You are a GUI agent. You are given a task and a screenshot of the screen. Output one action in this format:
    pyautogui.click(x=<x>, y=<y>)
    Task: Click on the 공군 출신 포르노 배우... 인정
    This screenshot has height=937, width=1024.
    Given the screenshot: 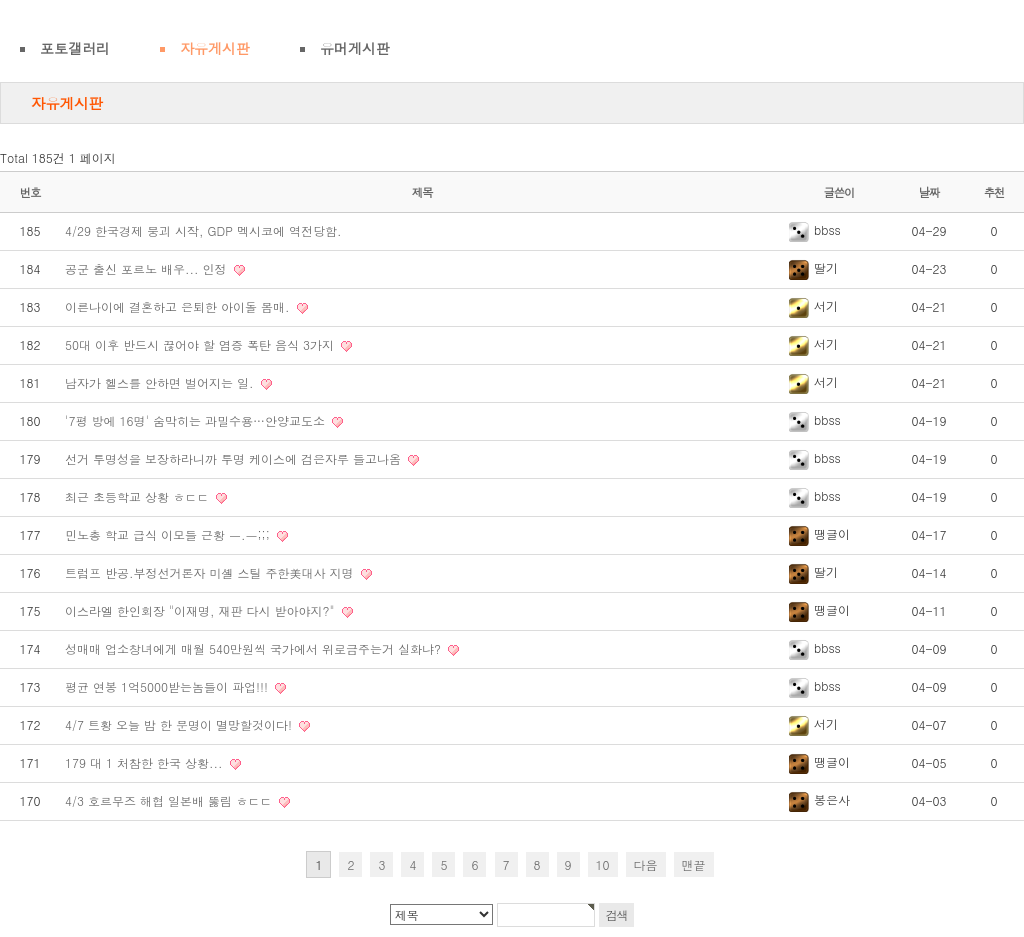 What is the action you would take?
    pyautogui.click(x=148, y=268)
    